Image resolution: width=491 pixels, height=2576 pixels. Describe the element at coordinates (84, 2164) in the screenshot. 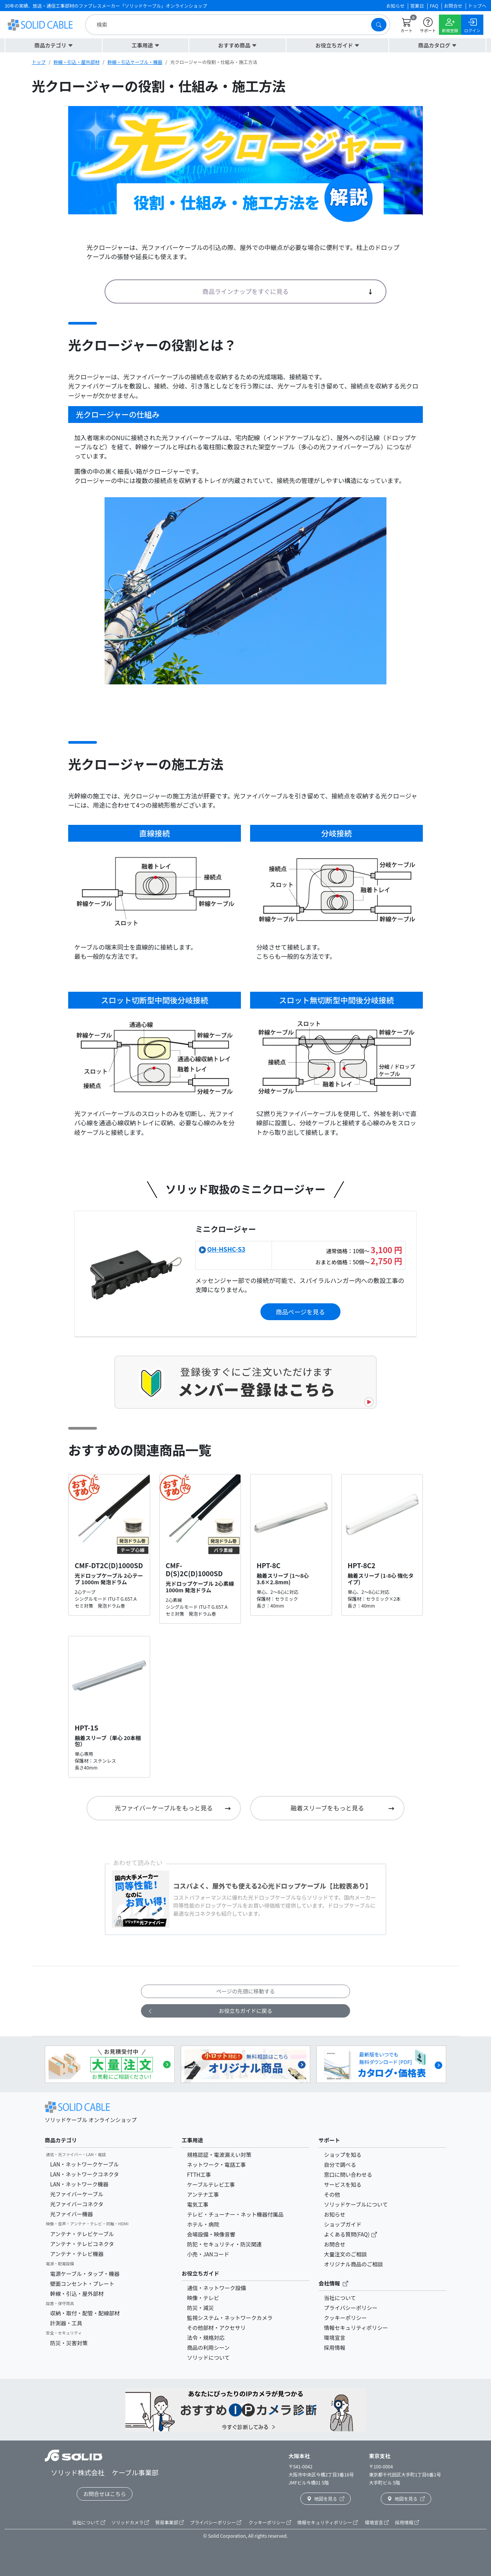

I see `LAN・ネットワークケーブル` at that location.